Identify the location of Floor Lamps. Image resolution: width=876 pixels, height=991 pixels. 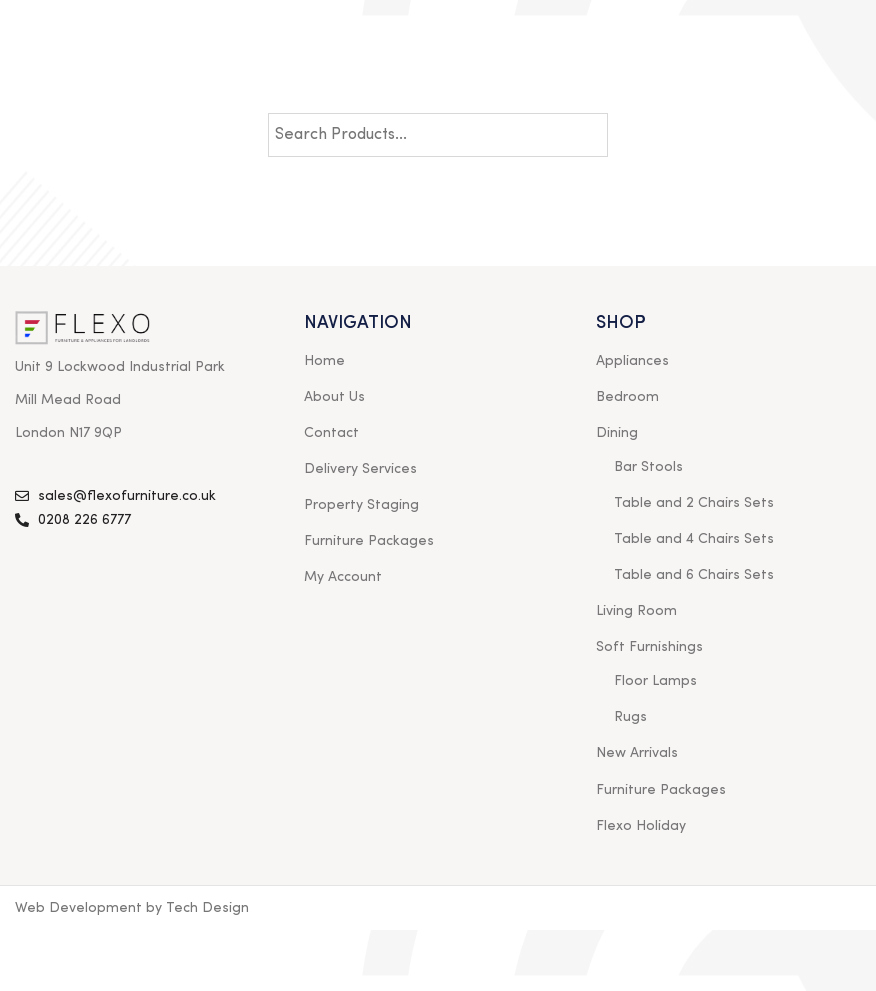
(655, 681).